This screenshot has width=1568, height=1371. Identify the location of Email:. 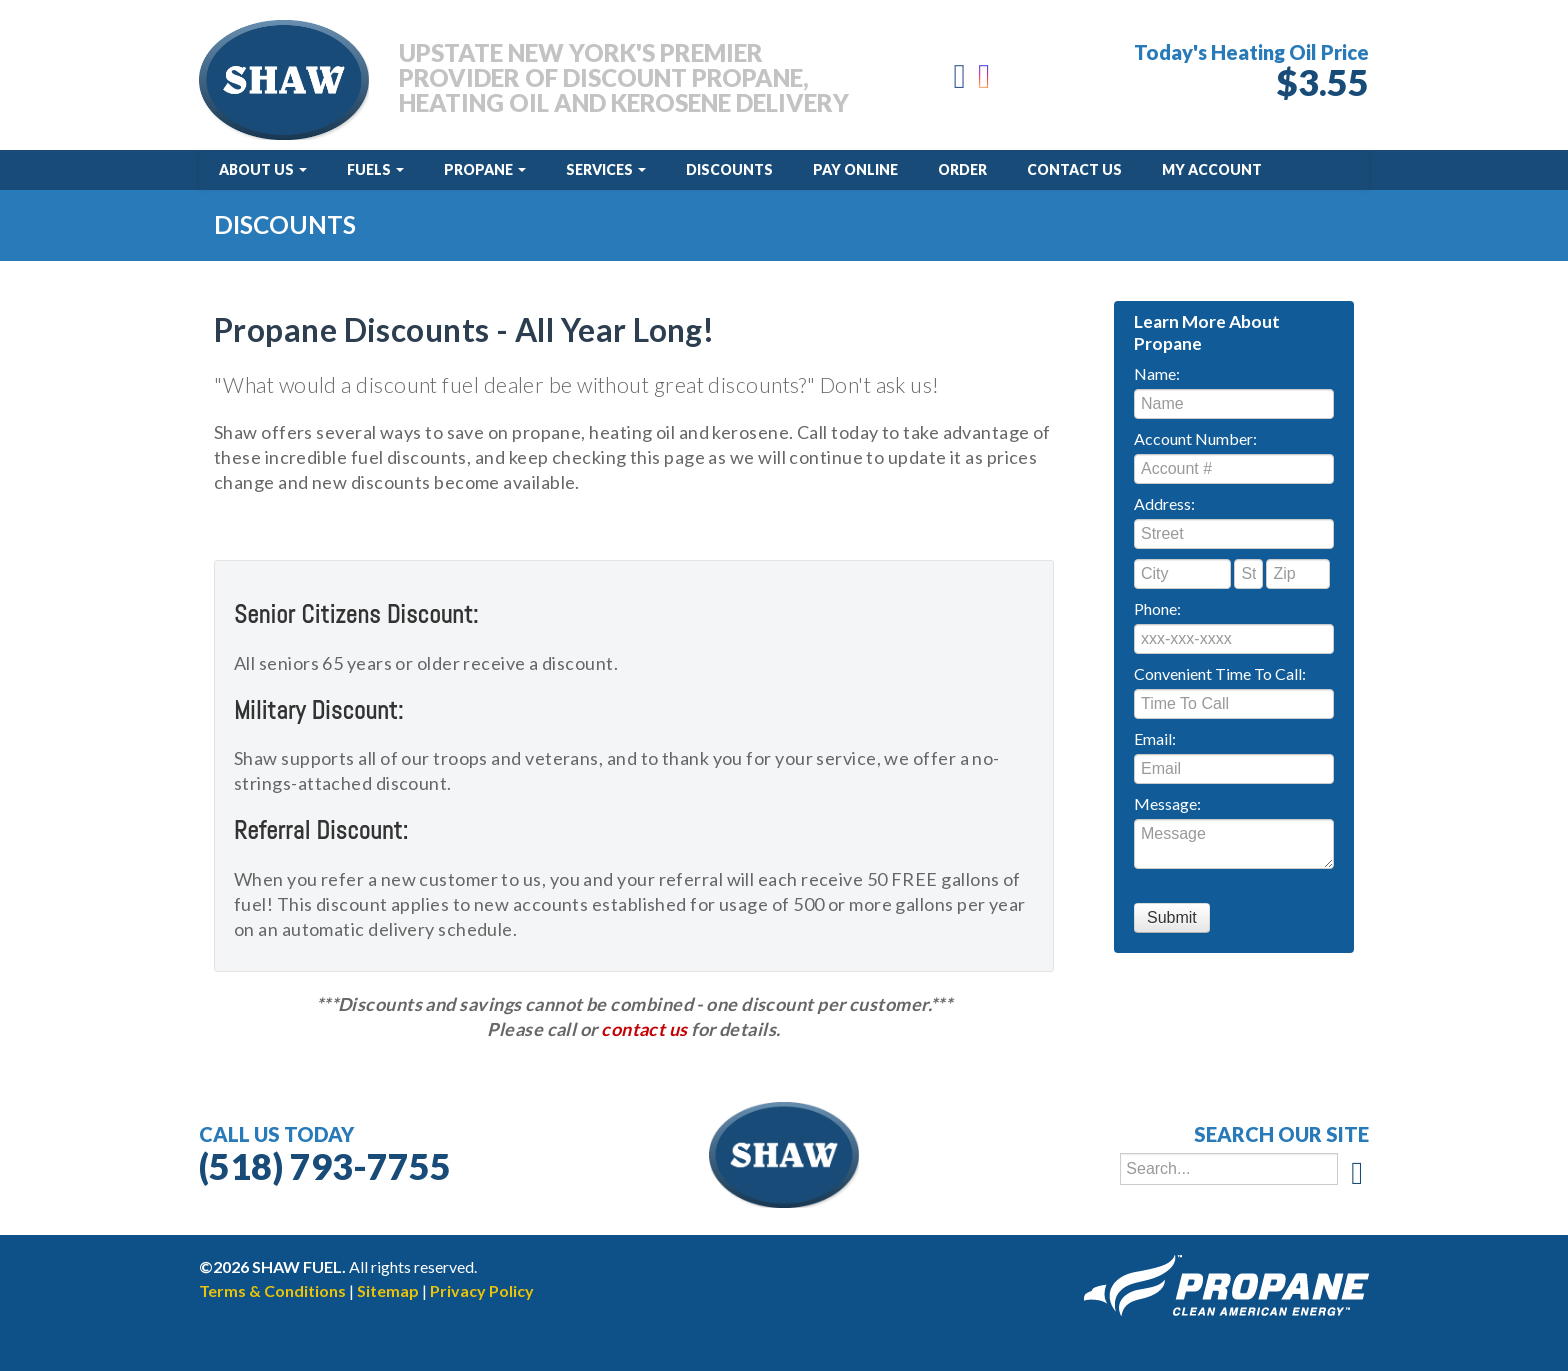
(1155, 738).